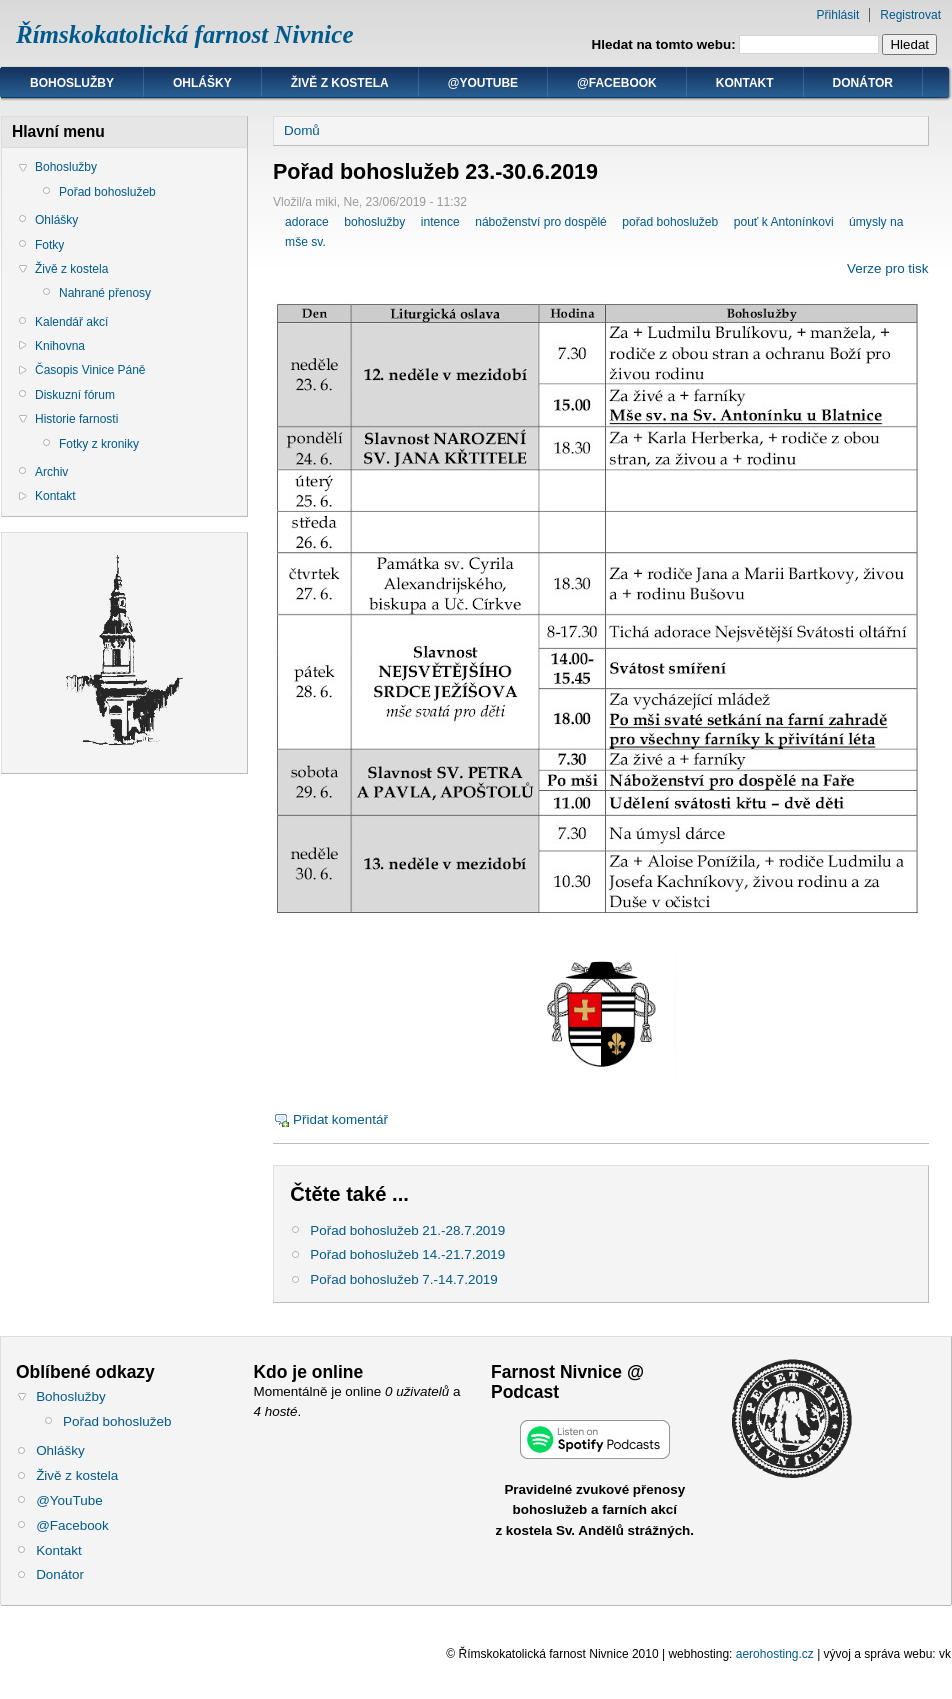 This screenshot has width=952, height=1699. Describe the element at coordinates (302, 130) in the screenshot. I see `Domů` at that location.